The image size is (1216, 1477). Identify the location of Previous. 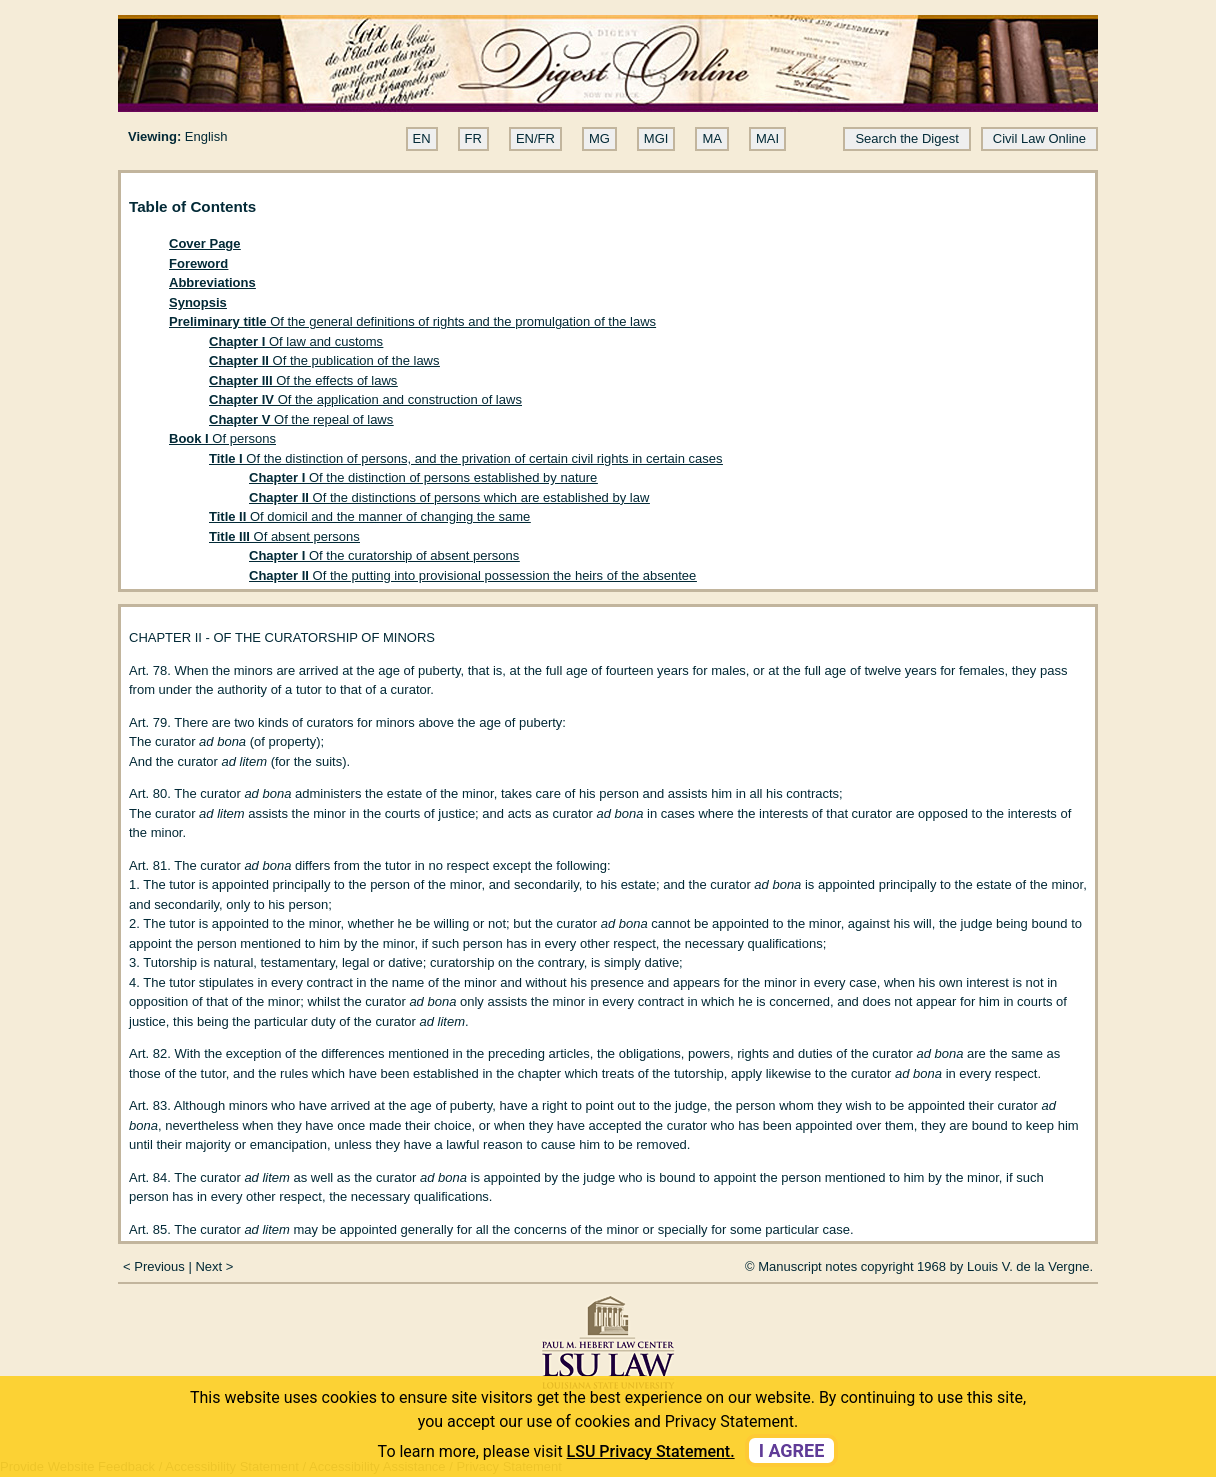
(159, 1266).